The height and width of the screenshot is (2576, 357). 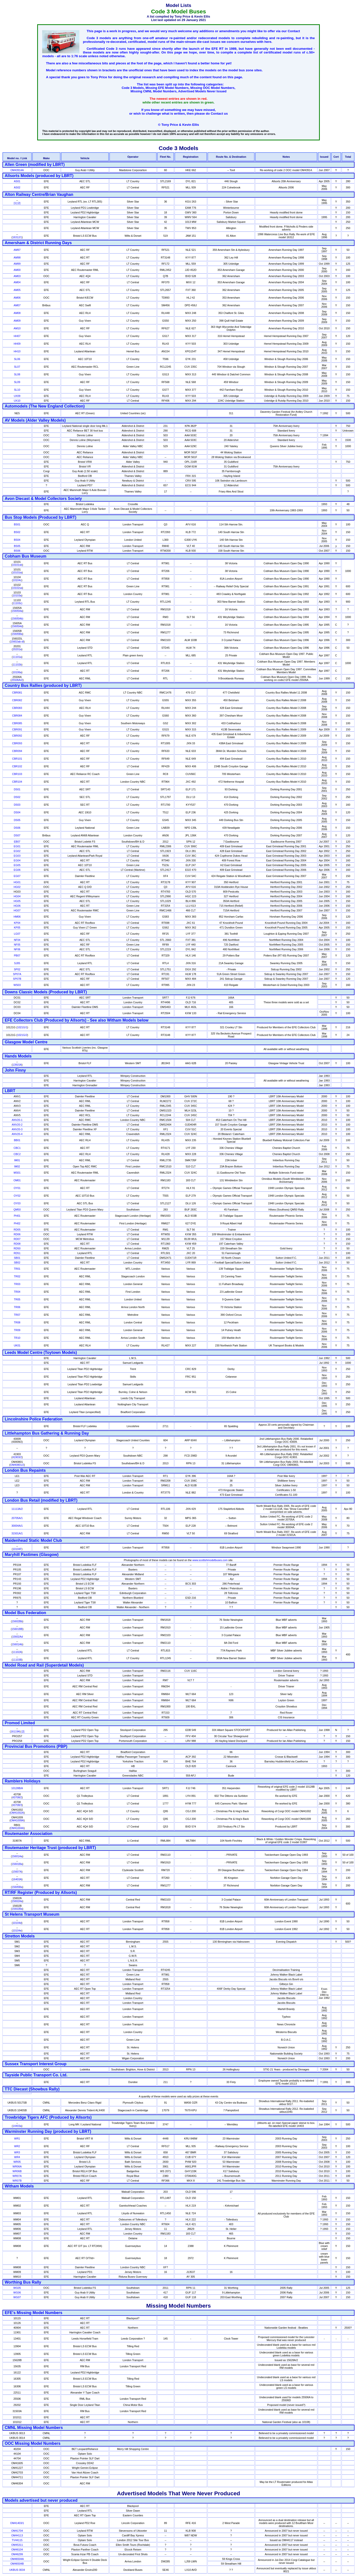 What do you see at coordinates (17, 343) in the screenshot?
I see `HH09` at bounding box center [17, 343].